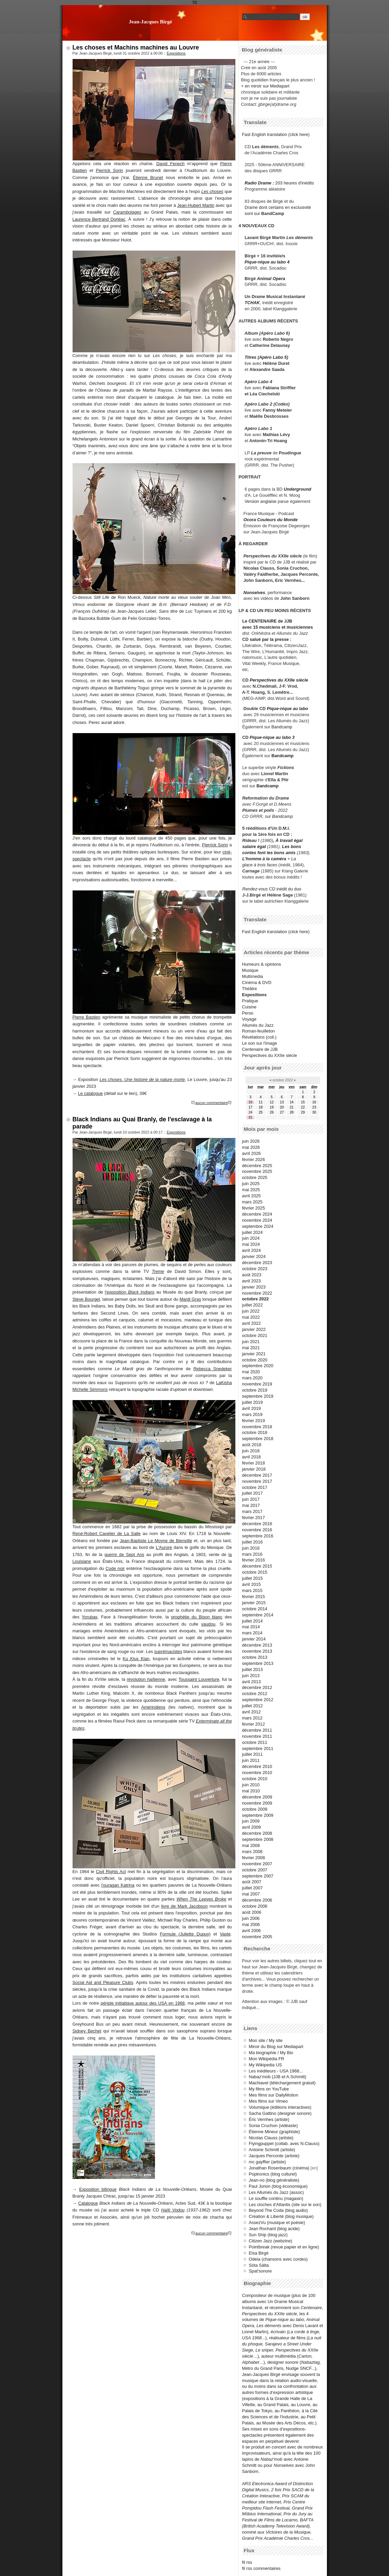  What do you see at coordinates (276, 2070) in the screenshot?
I see `Les inéditeurs - USA 1968...` at bounding box center [276, 2070].